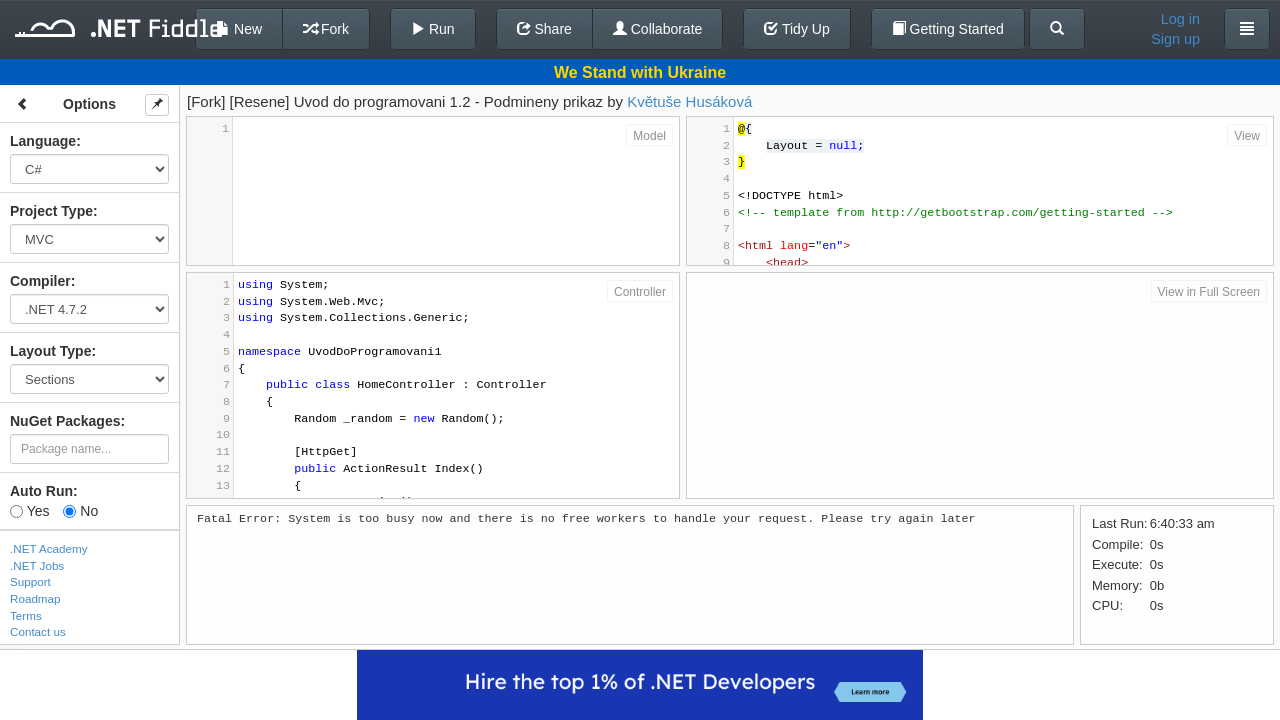 The image size is (1280, 720). What do you see at coordinates (37, 565) in the screenshot?
I see `.NET Jobs` at bounding box center [37, 565].